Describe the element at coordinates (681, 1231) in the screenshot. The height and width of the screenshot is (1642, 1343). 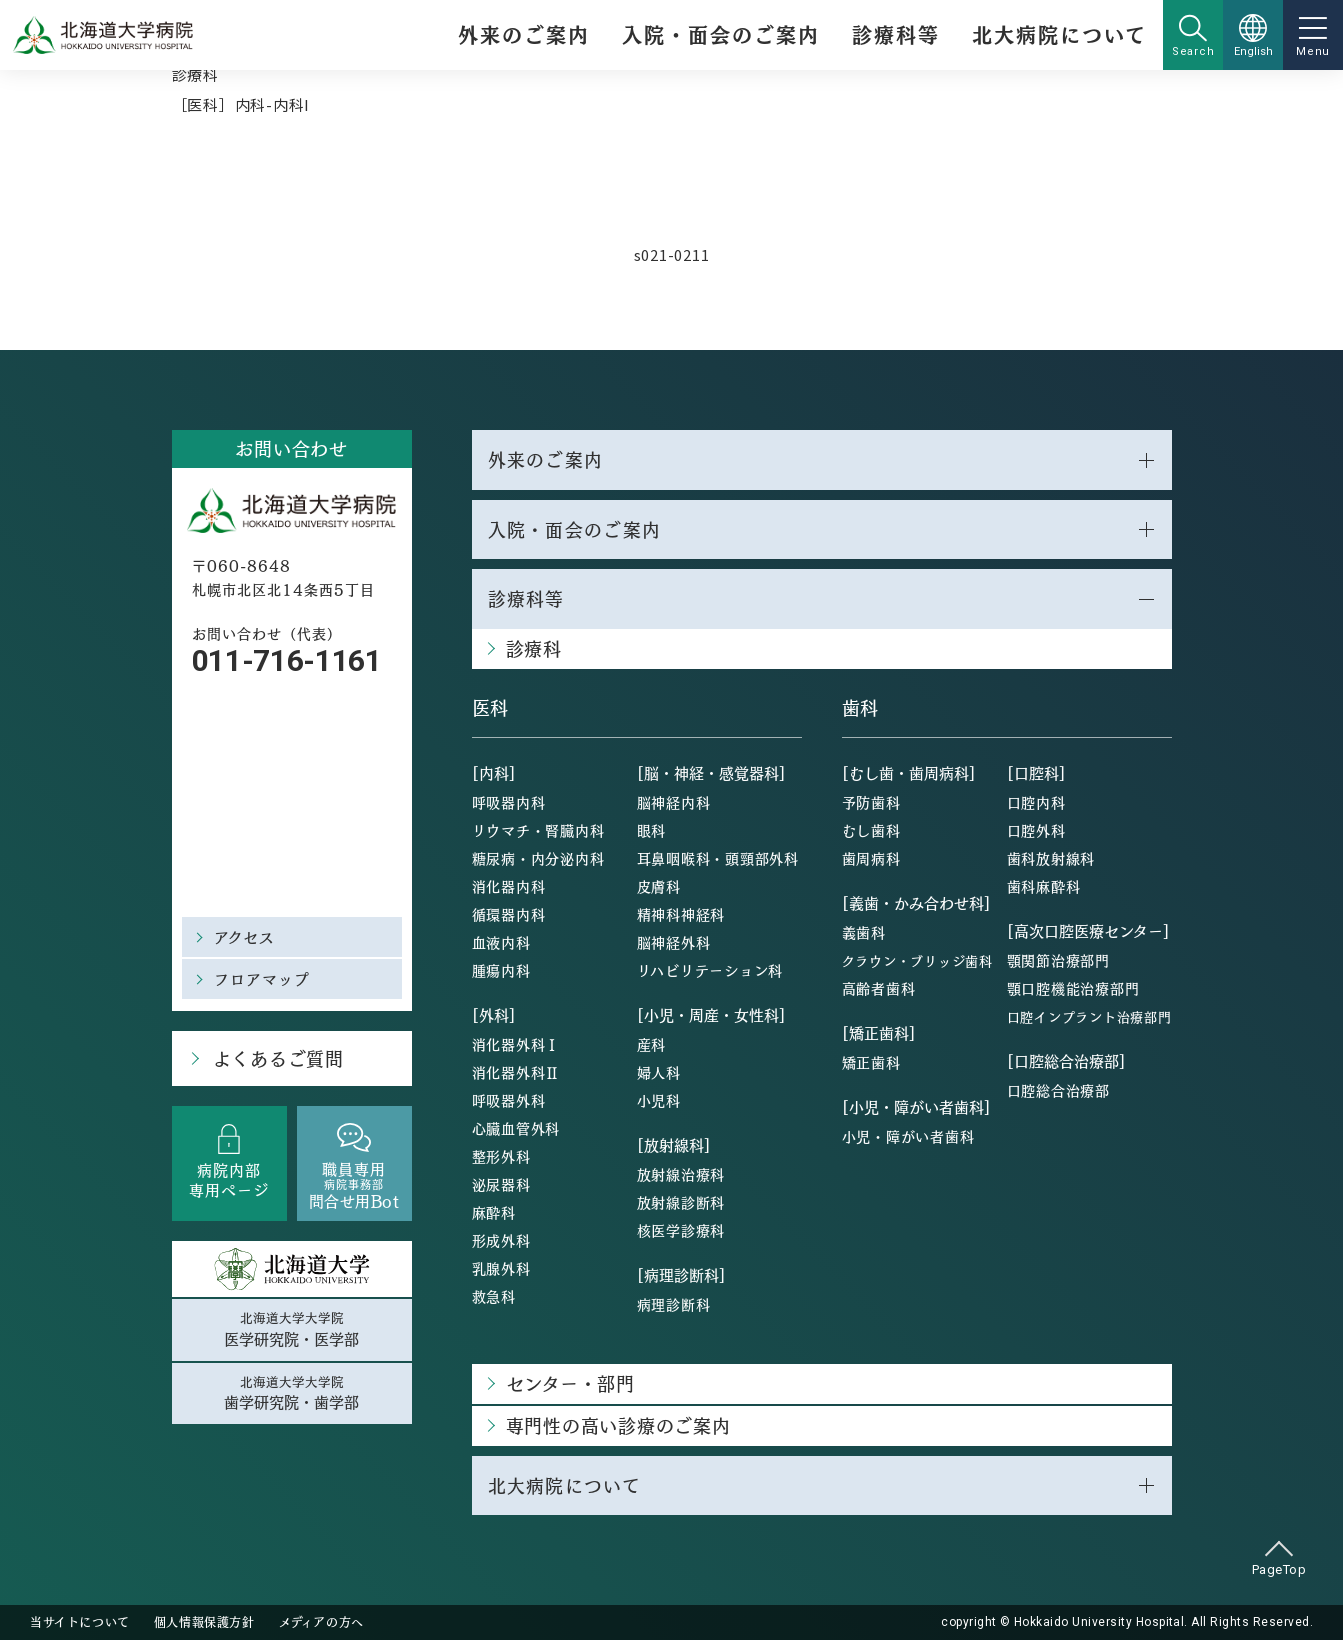
I see `核医学診療科` at that location.